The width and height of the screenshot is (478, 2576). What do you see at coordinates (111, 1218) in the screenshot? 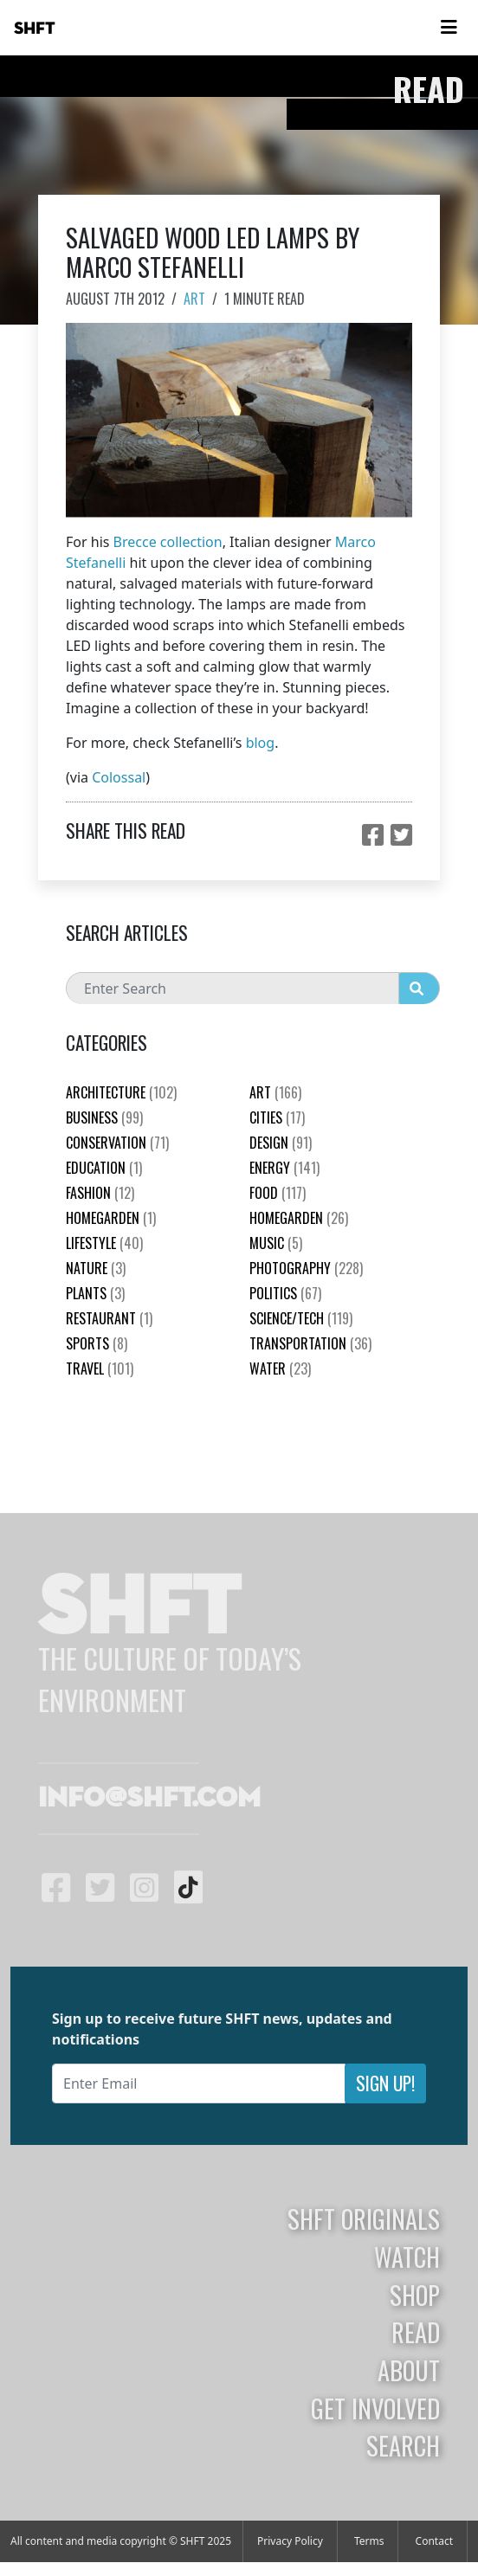
I see `HomeGarden` at bounding box center [111, 1218].